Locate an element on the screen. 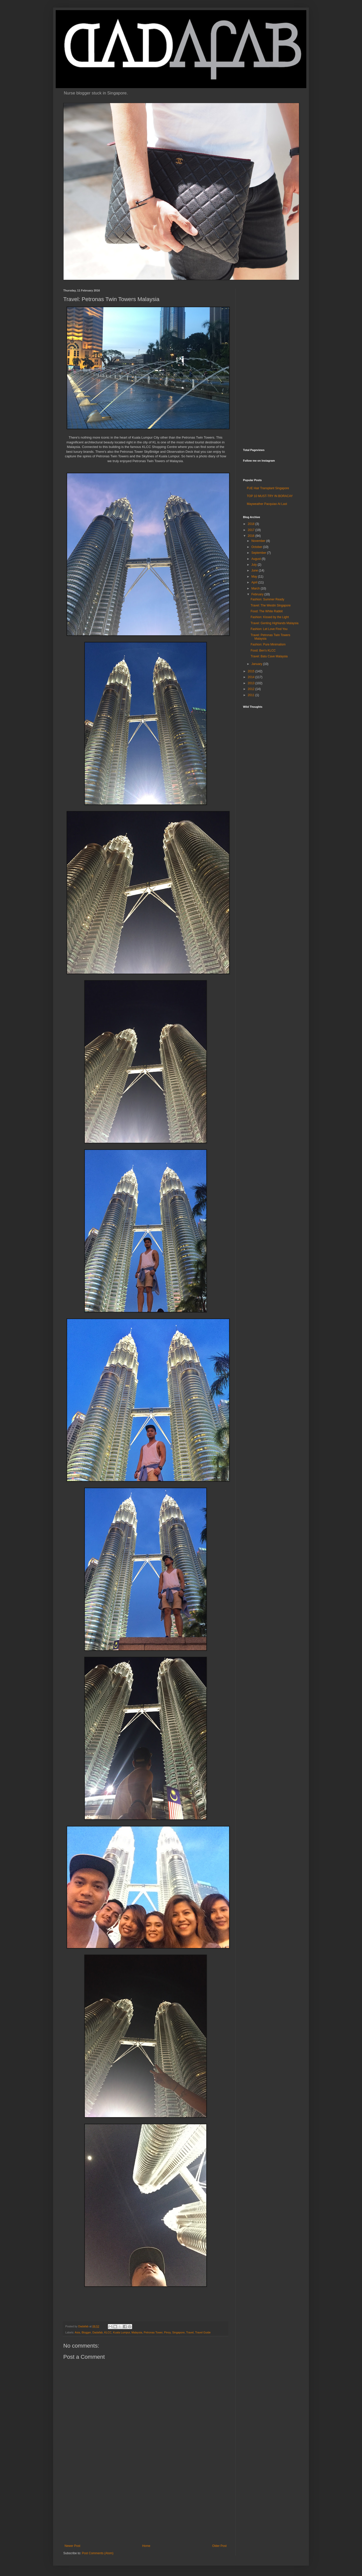 The height and width of the screenshot is (2576, 362). Petronas Tower is located at coordinates (153, 2332).